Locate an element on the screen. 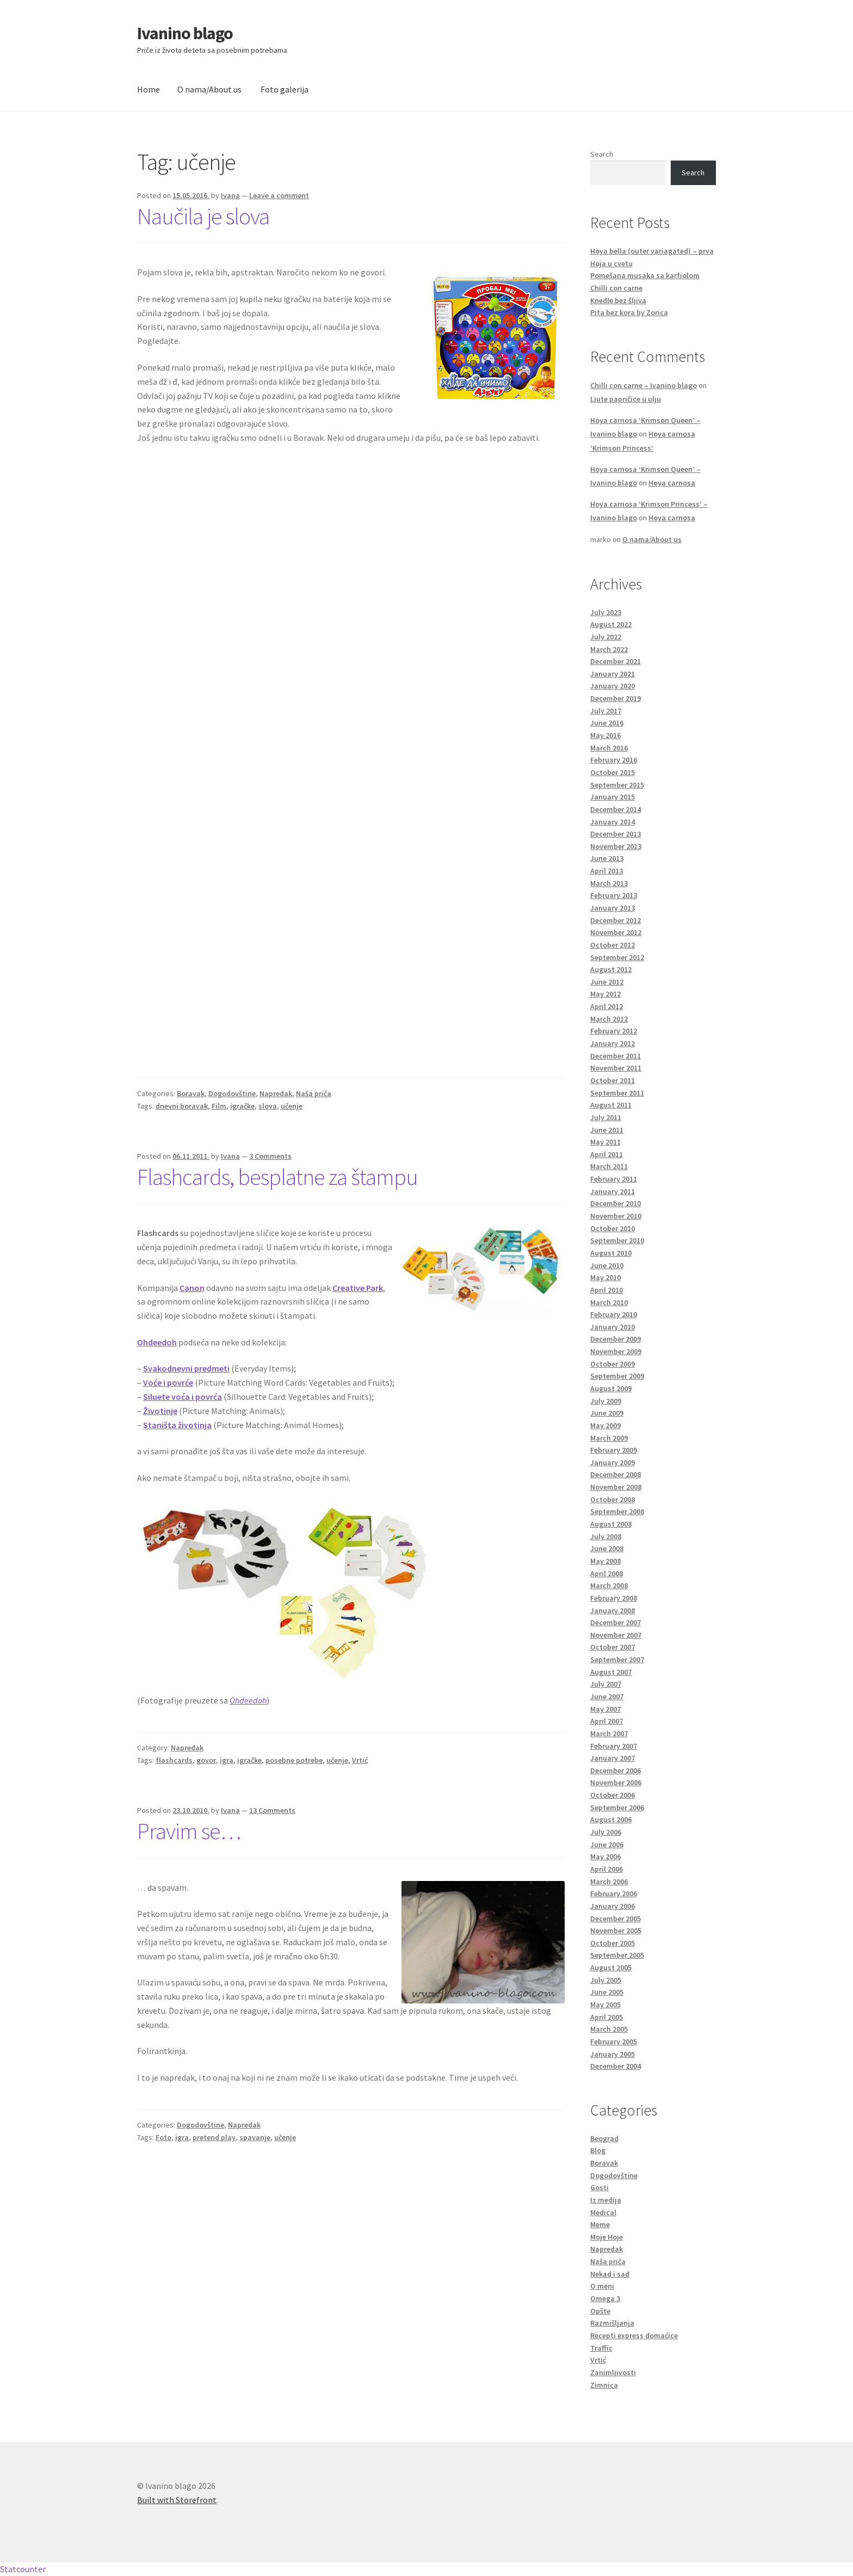  December 2006 is located at coordinates (615, 1770).